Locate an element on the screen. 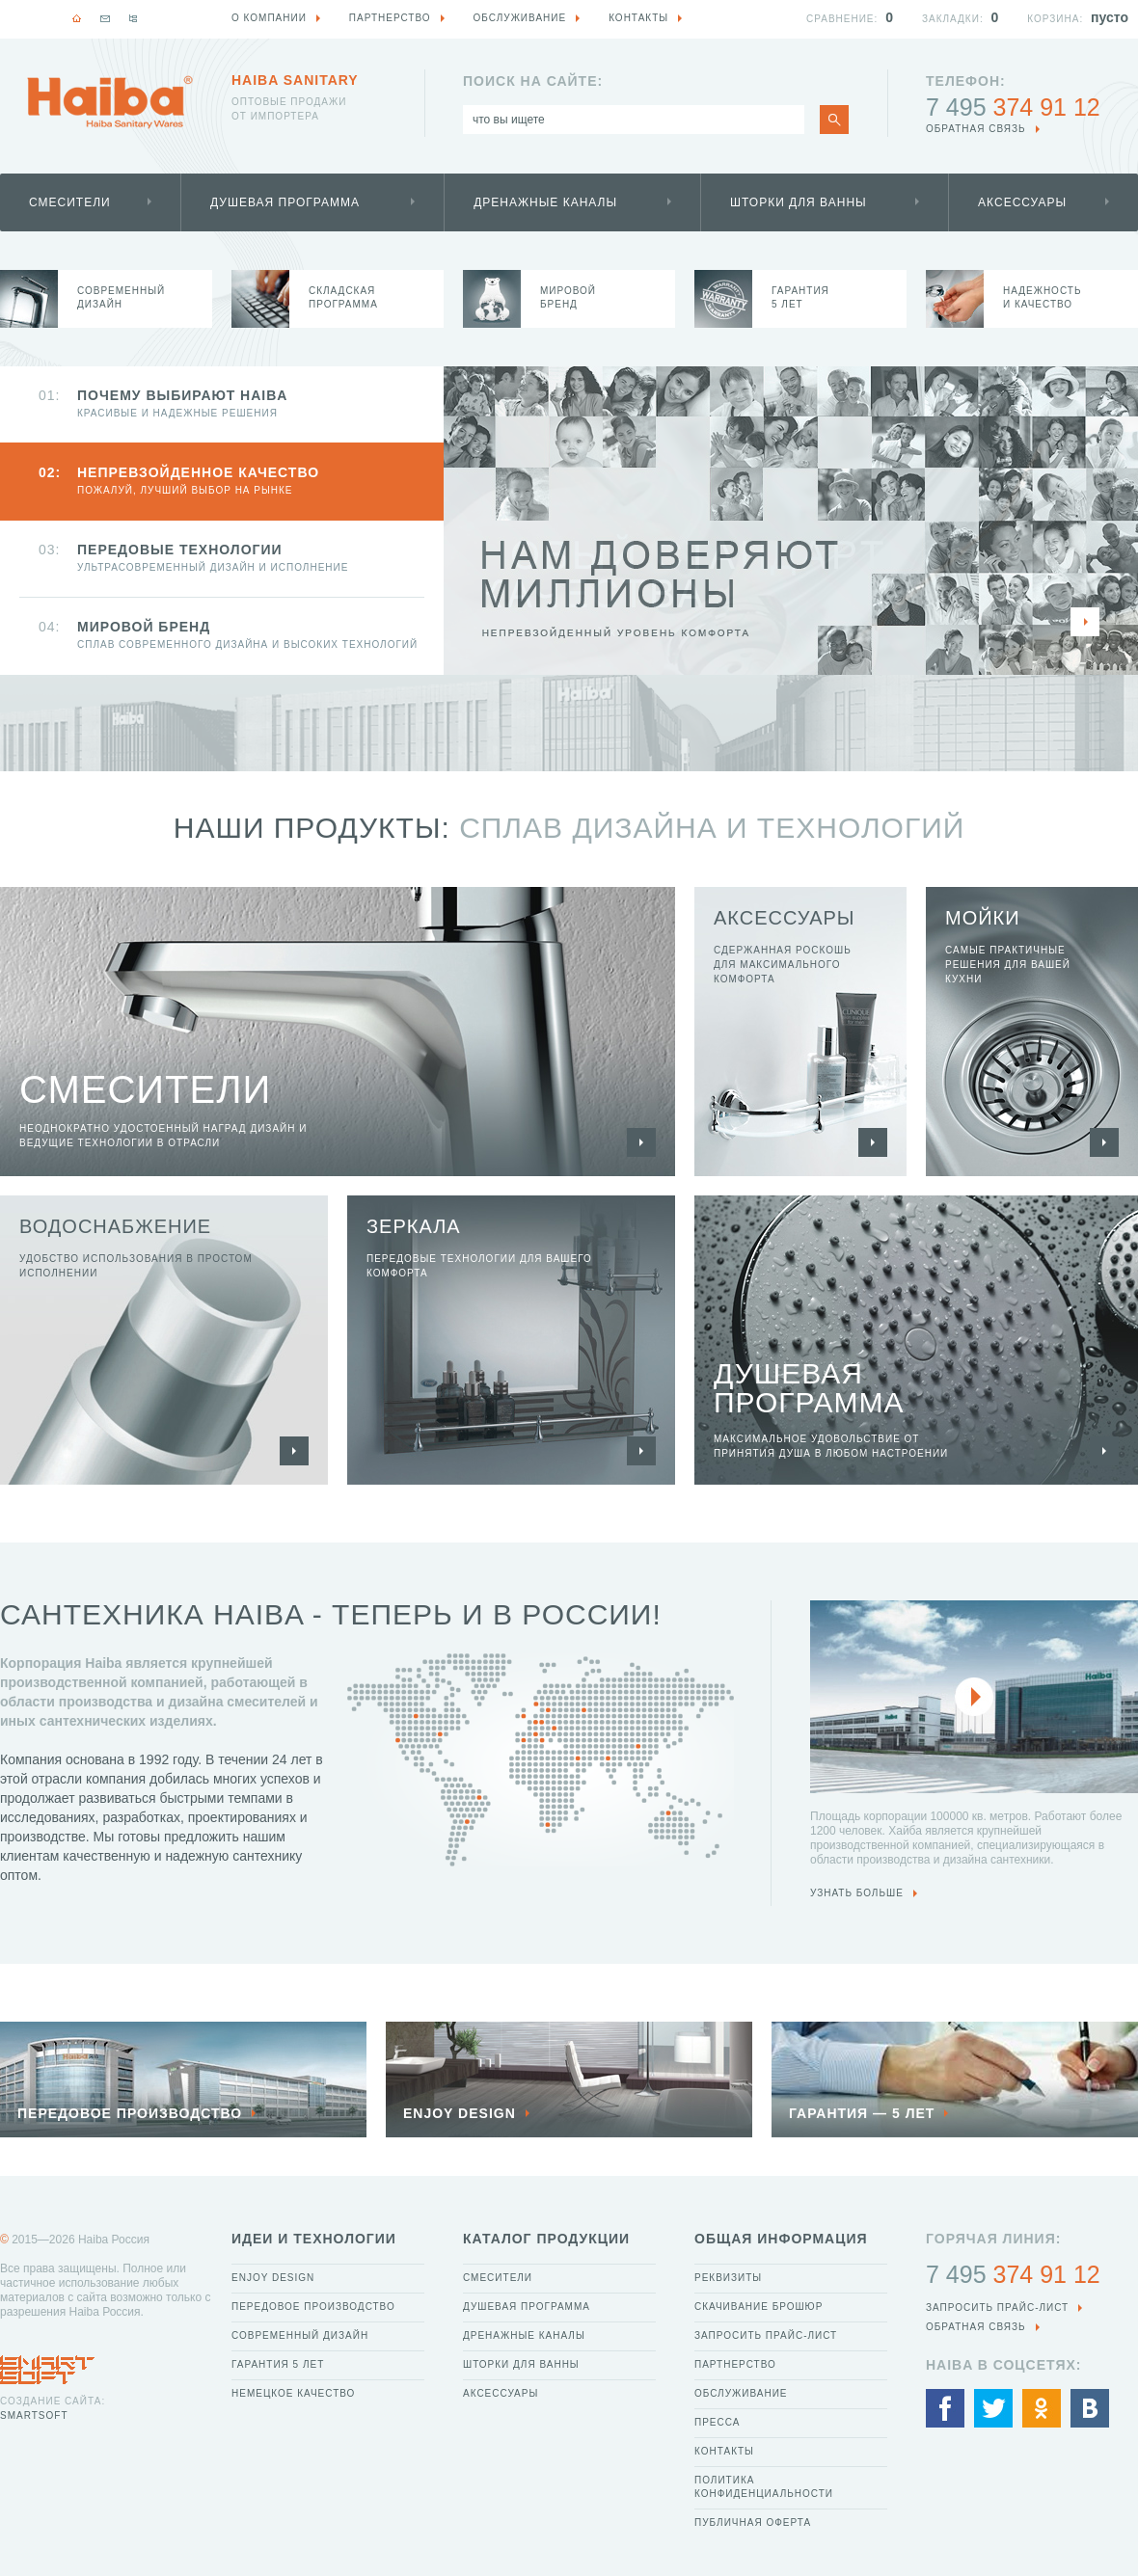 The height and width of the screenshot is (2576, 1138). Контакты is located at coordinates (724, 2451).